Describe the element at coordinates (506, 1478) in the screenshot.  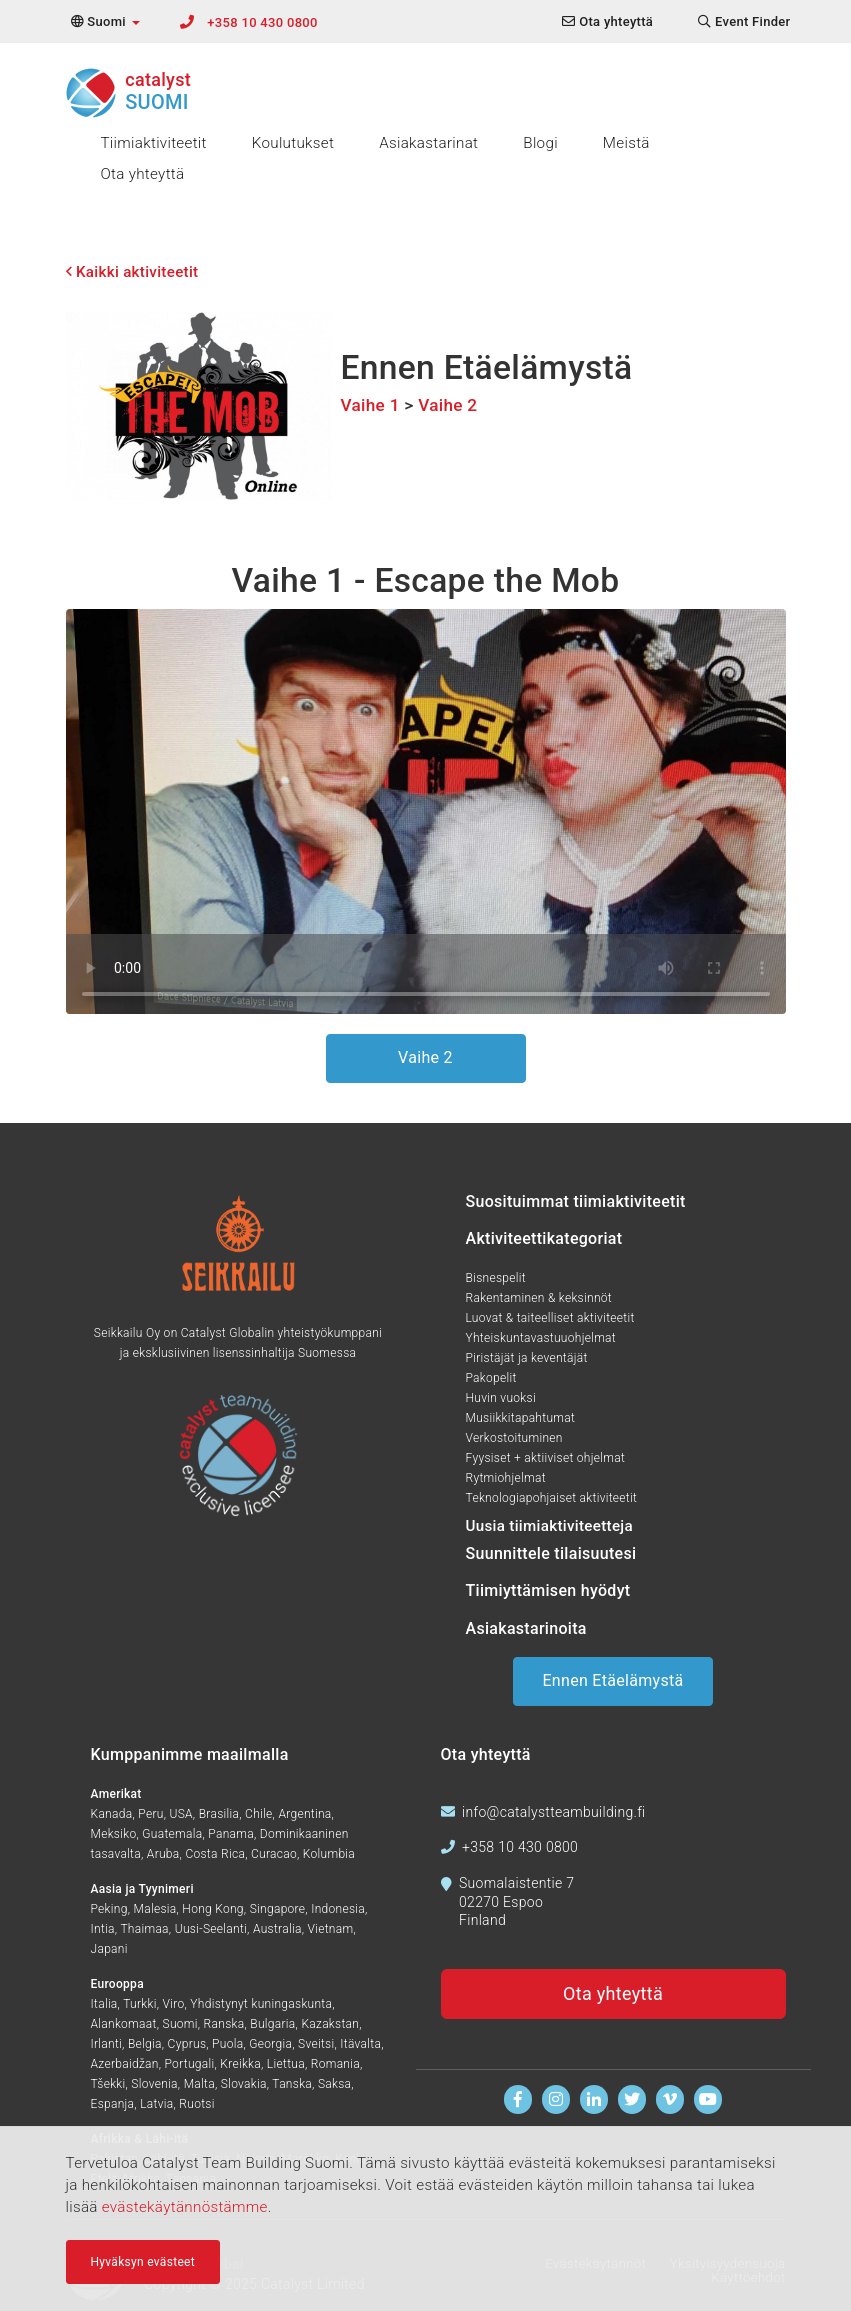
I see `Rytmiohjelmat` at that location.